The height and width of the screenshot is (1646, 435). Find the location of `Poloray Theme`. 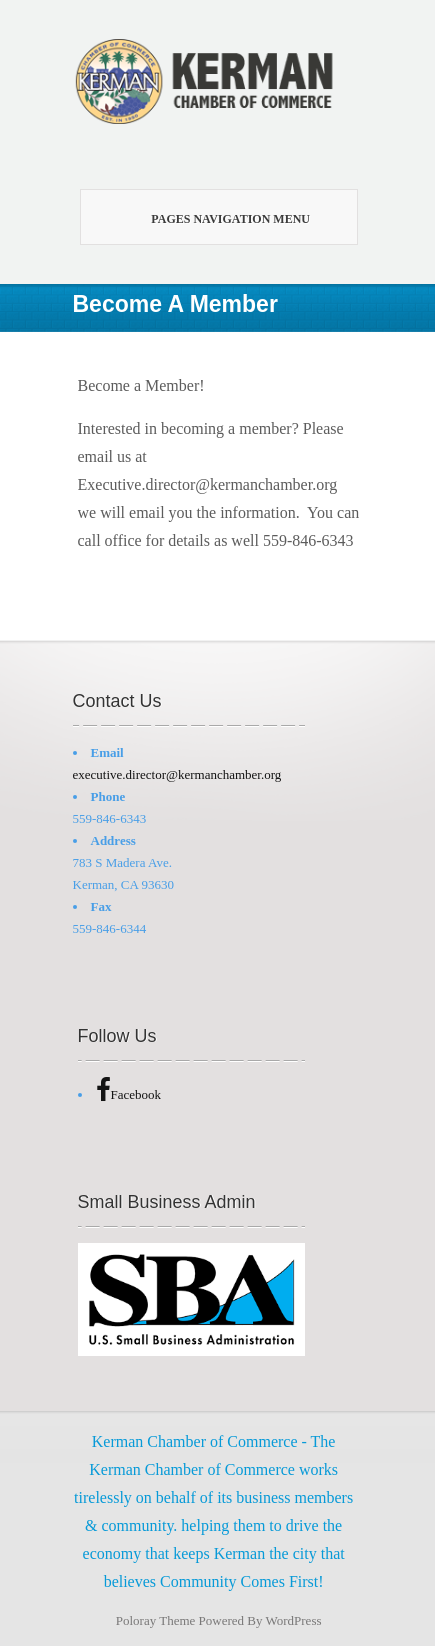

Poloray Theme is located at coordinates (156, 1620).